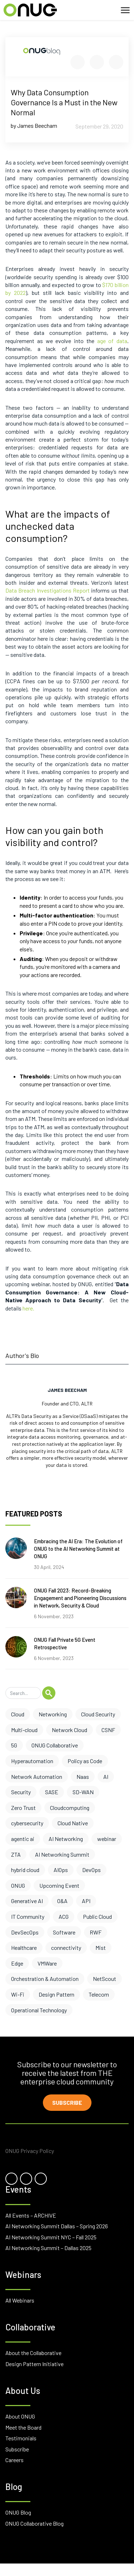 The width and height of the screenshot is (134, 2576). I want to click on AI Networking Summit NYC – Fall 2025, so click(50, 2237).